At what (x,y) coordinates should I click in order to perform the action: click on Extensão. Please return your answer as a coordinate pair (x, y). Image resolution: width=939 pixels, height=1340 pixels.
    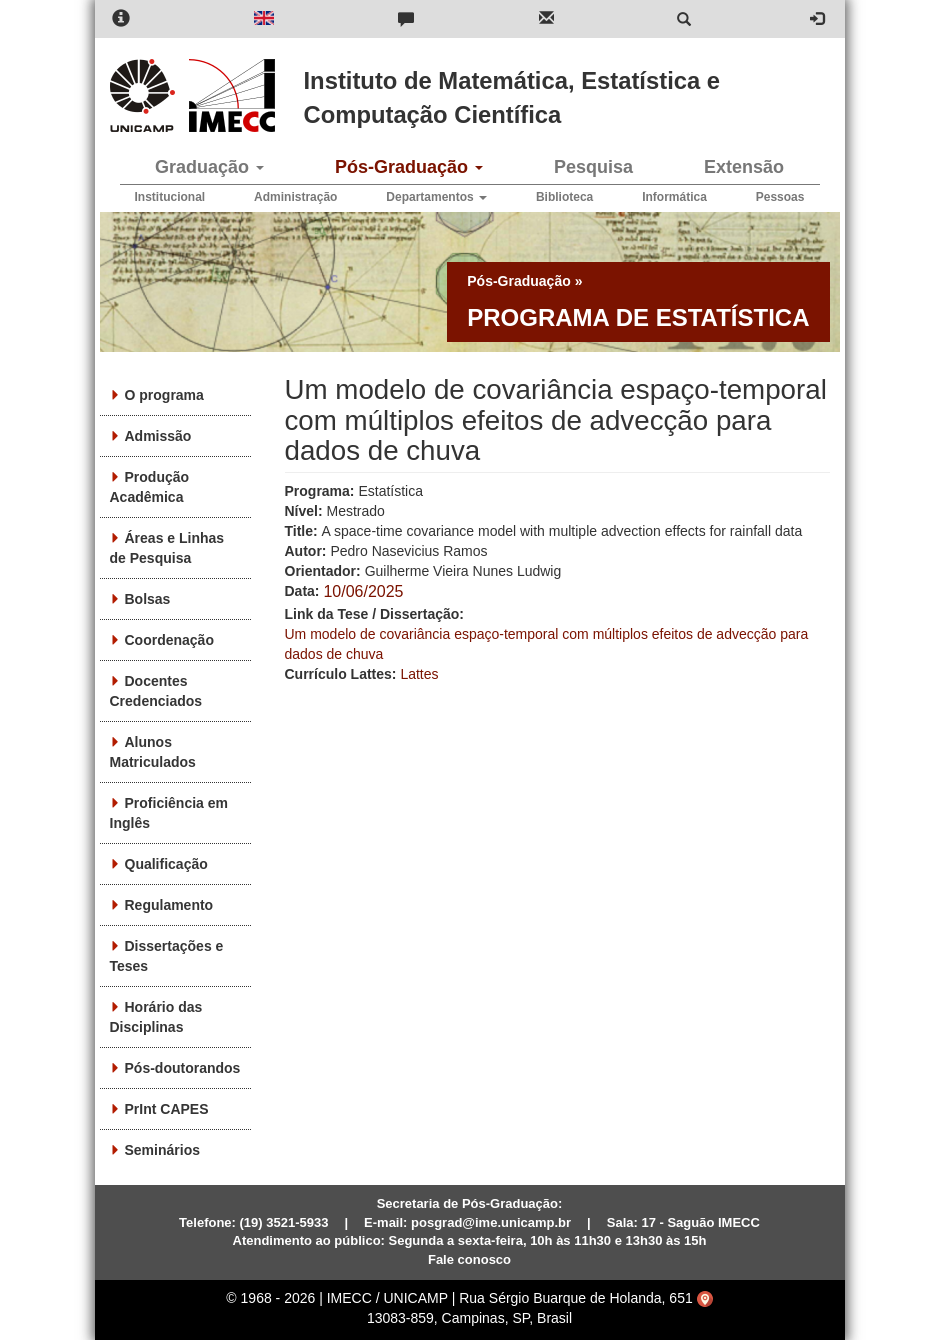
    Looking at the image, I should click on (744, 167).